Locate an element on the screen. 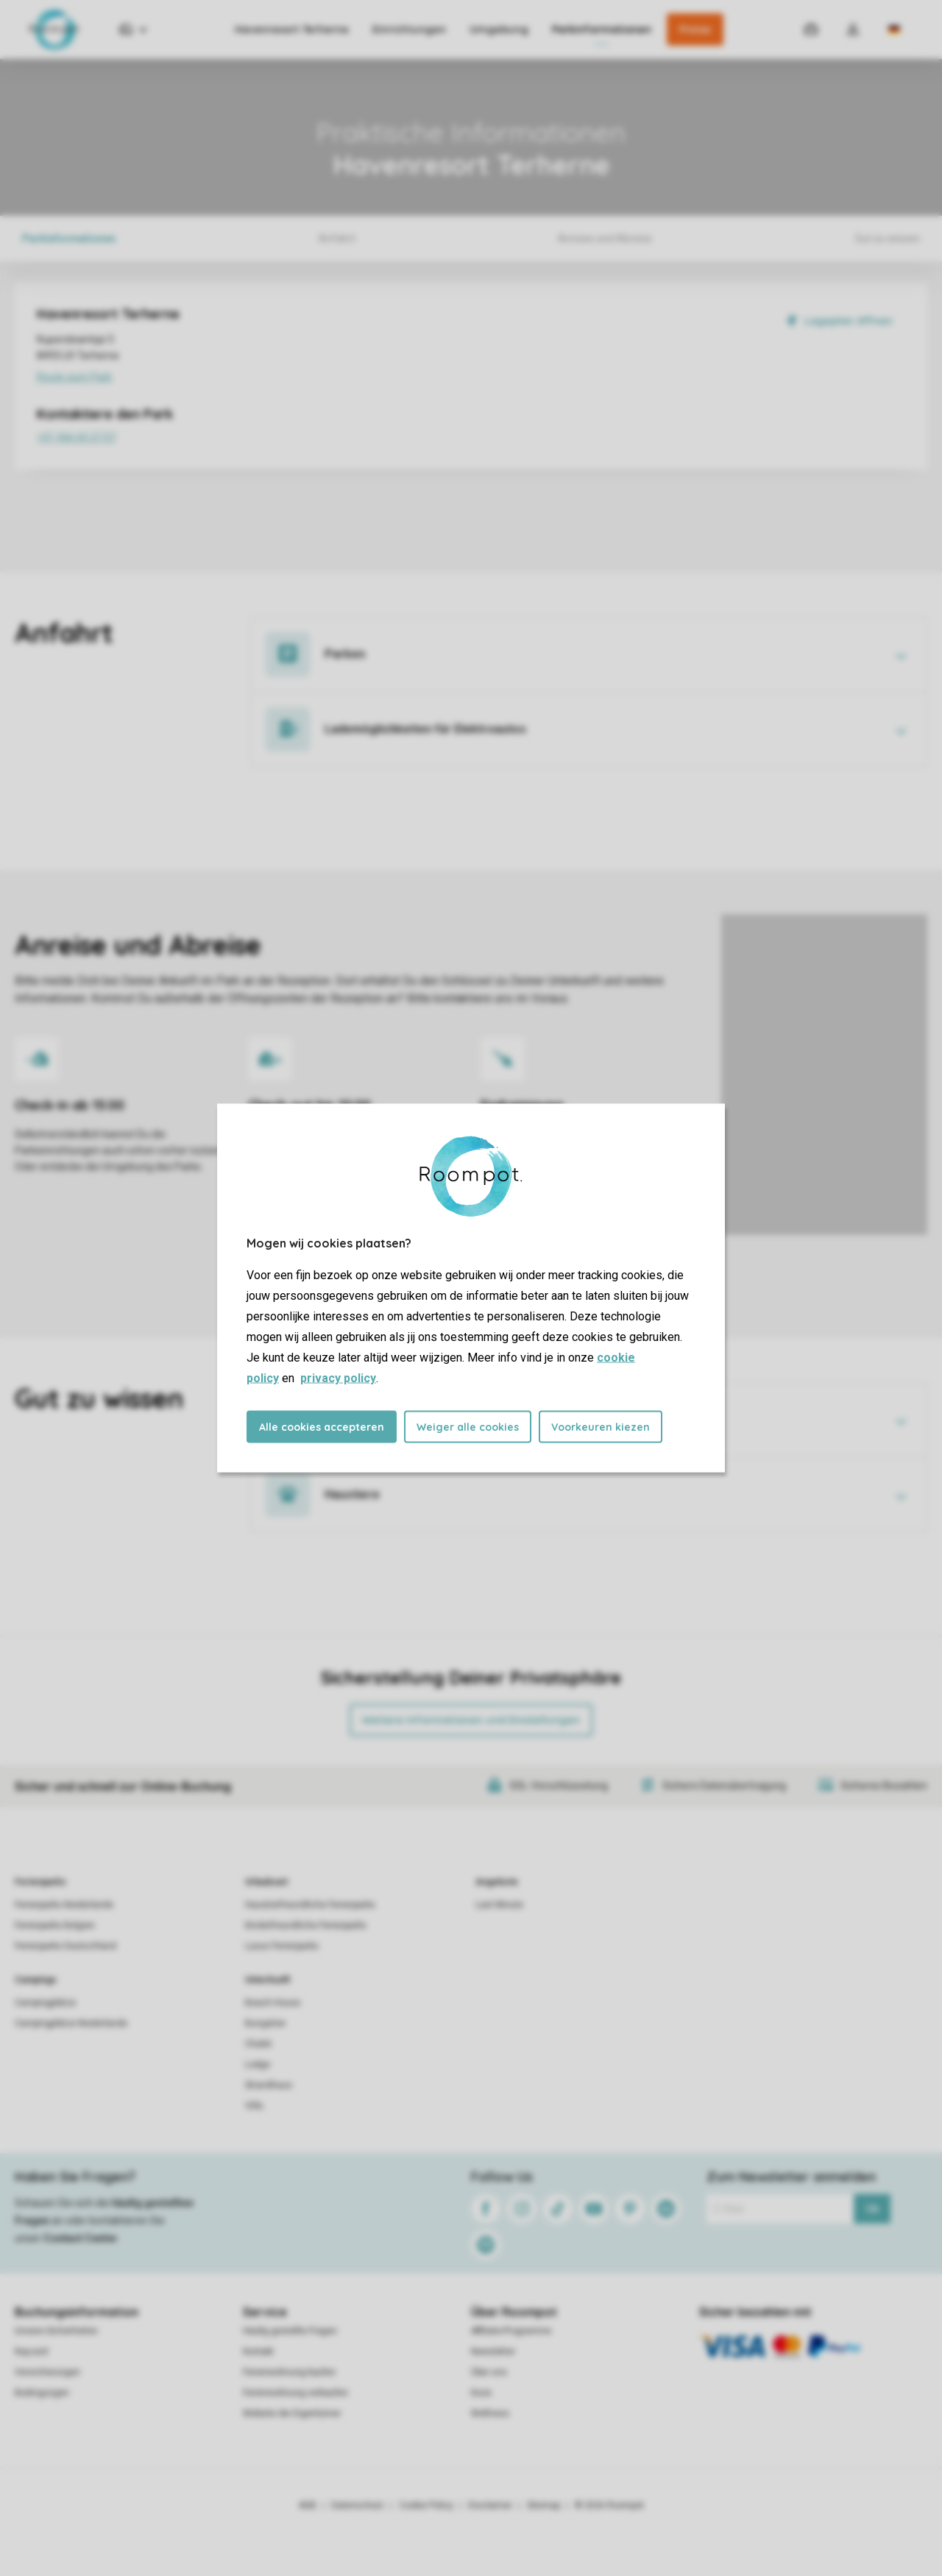  Bungalow is located at coordinates (265, 2023).